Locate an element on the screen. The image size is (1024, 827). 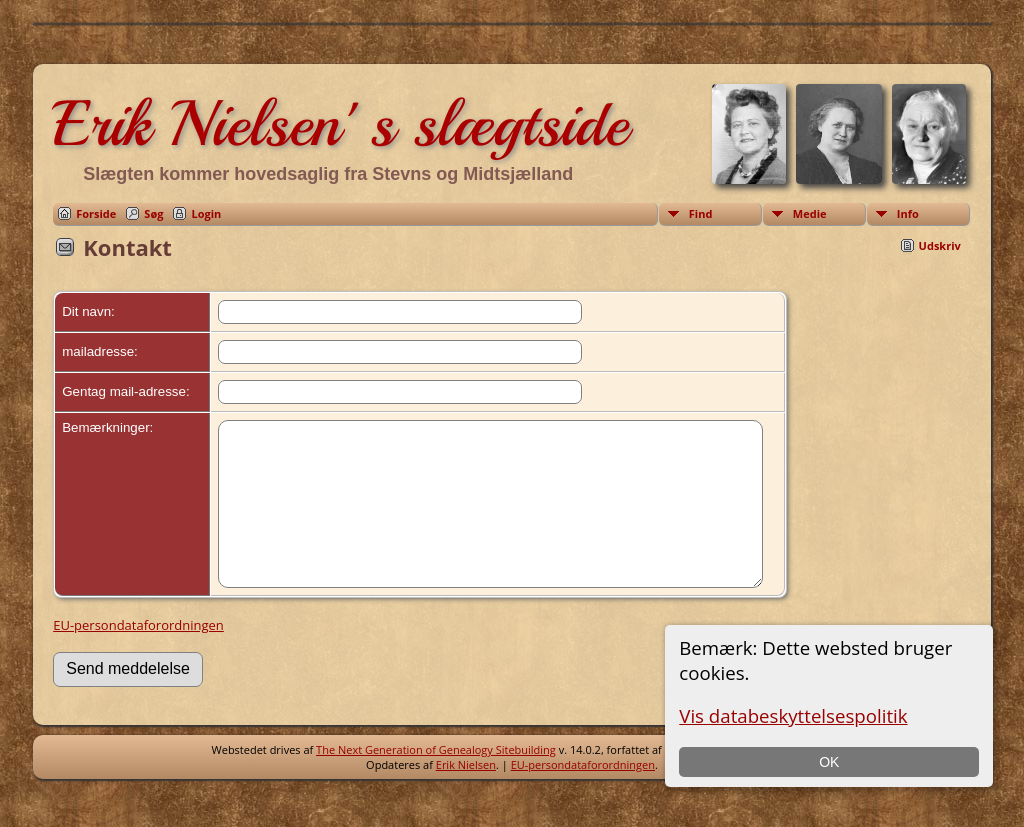
Udskriv is located at coordinates (940, 245).